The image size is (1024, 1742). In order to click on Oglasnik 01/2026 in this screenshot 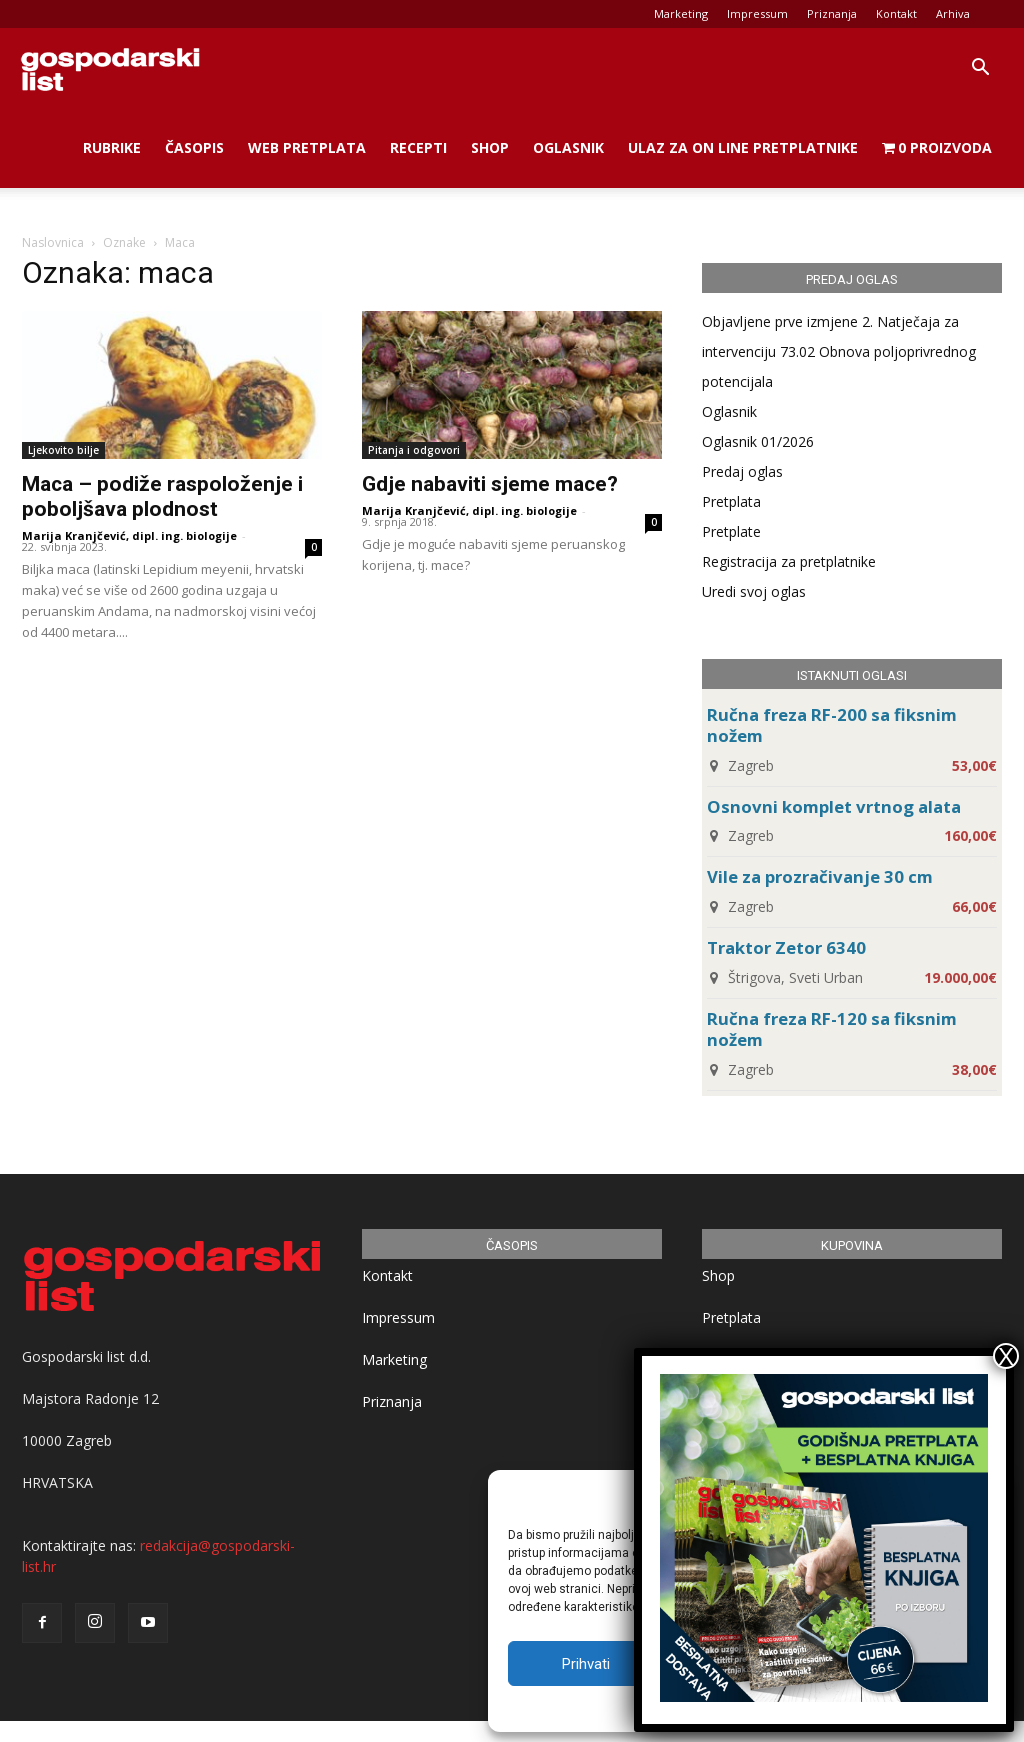, I will do `click(758, 441)`.